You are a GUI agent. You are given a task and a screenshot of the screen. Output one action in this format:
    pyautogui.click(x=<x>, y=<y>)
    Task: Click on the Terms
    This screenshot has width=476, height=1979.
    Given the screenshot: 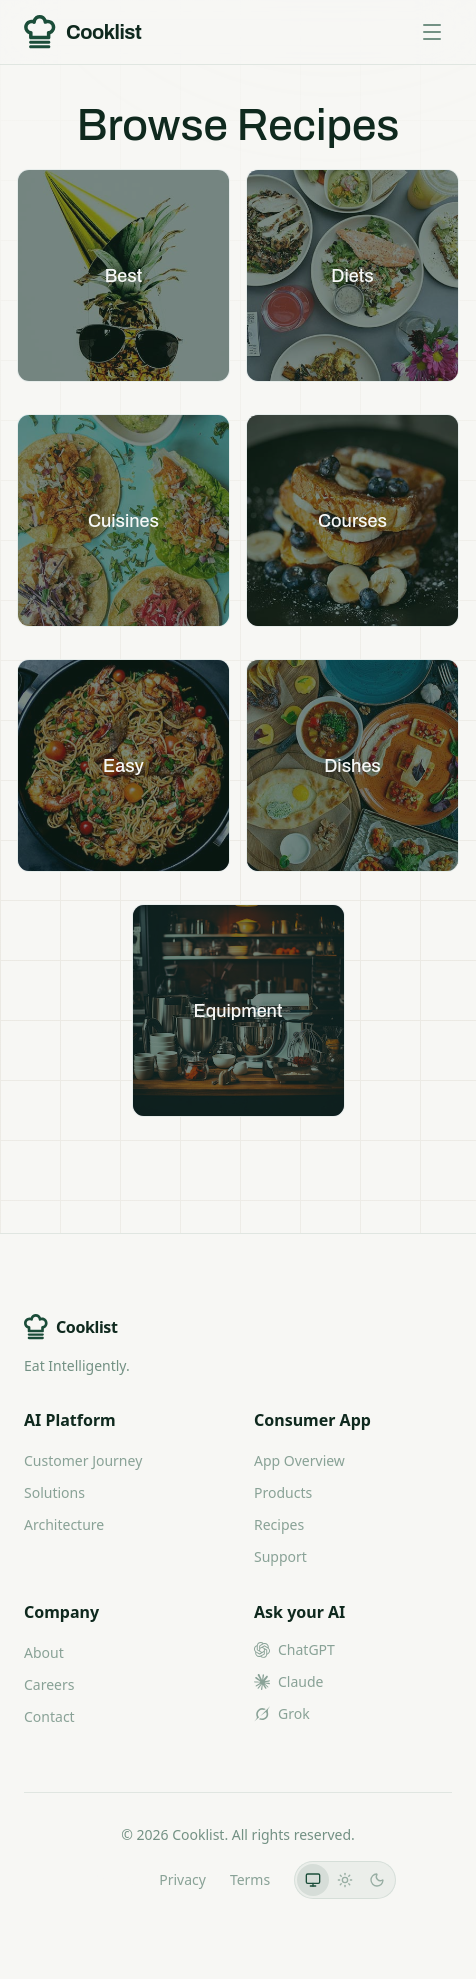 What is the action you would take?
    pyautogui.click(x=250, y=1879)
    